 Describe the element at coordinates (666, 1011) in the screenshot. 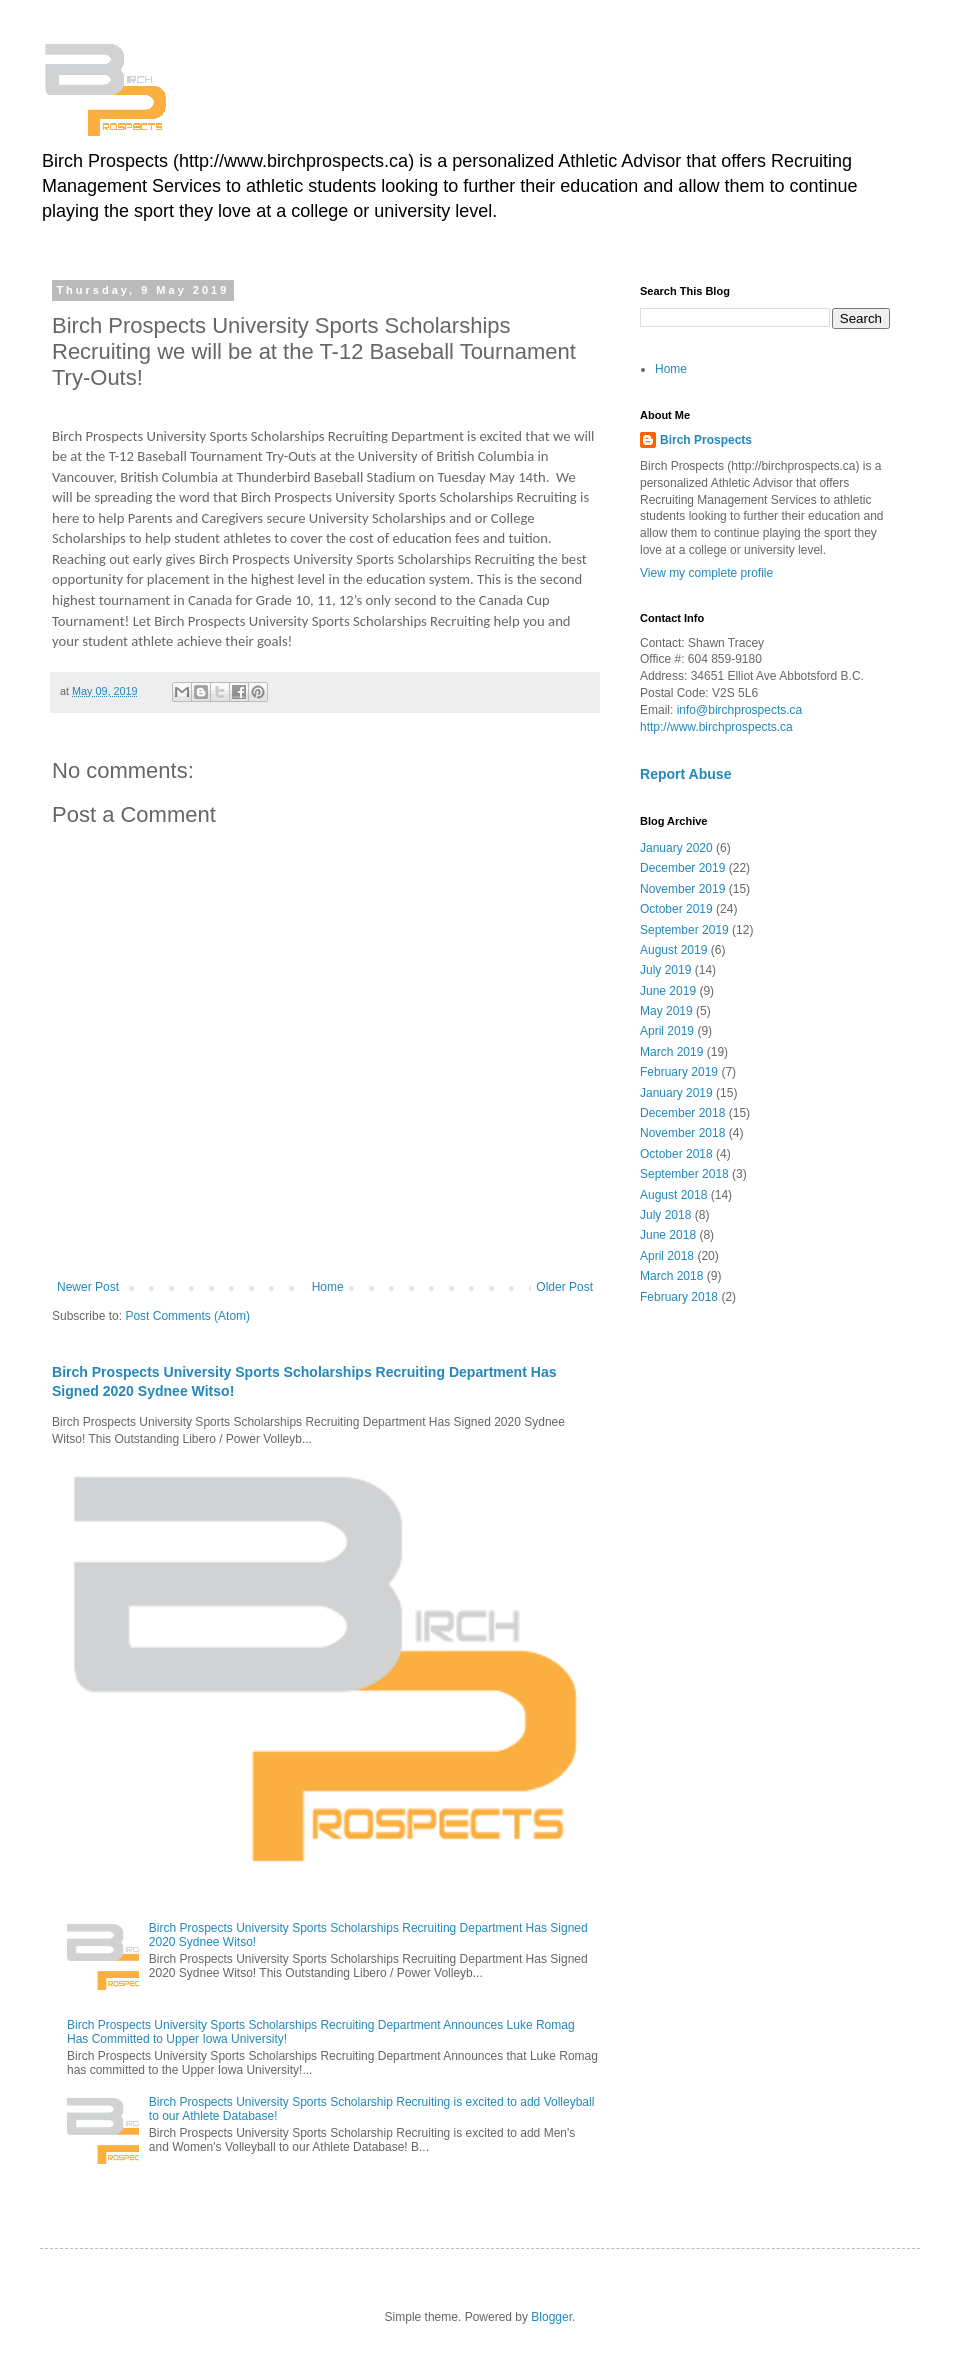

I see `May 2019` at that location.